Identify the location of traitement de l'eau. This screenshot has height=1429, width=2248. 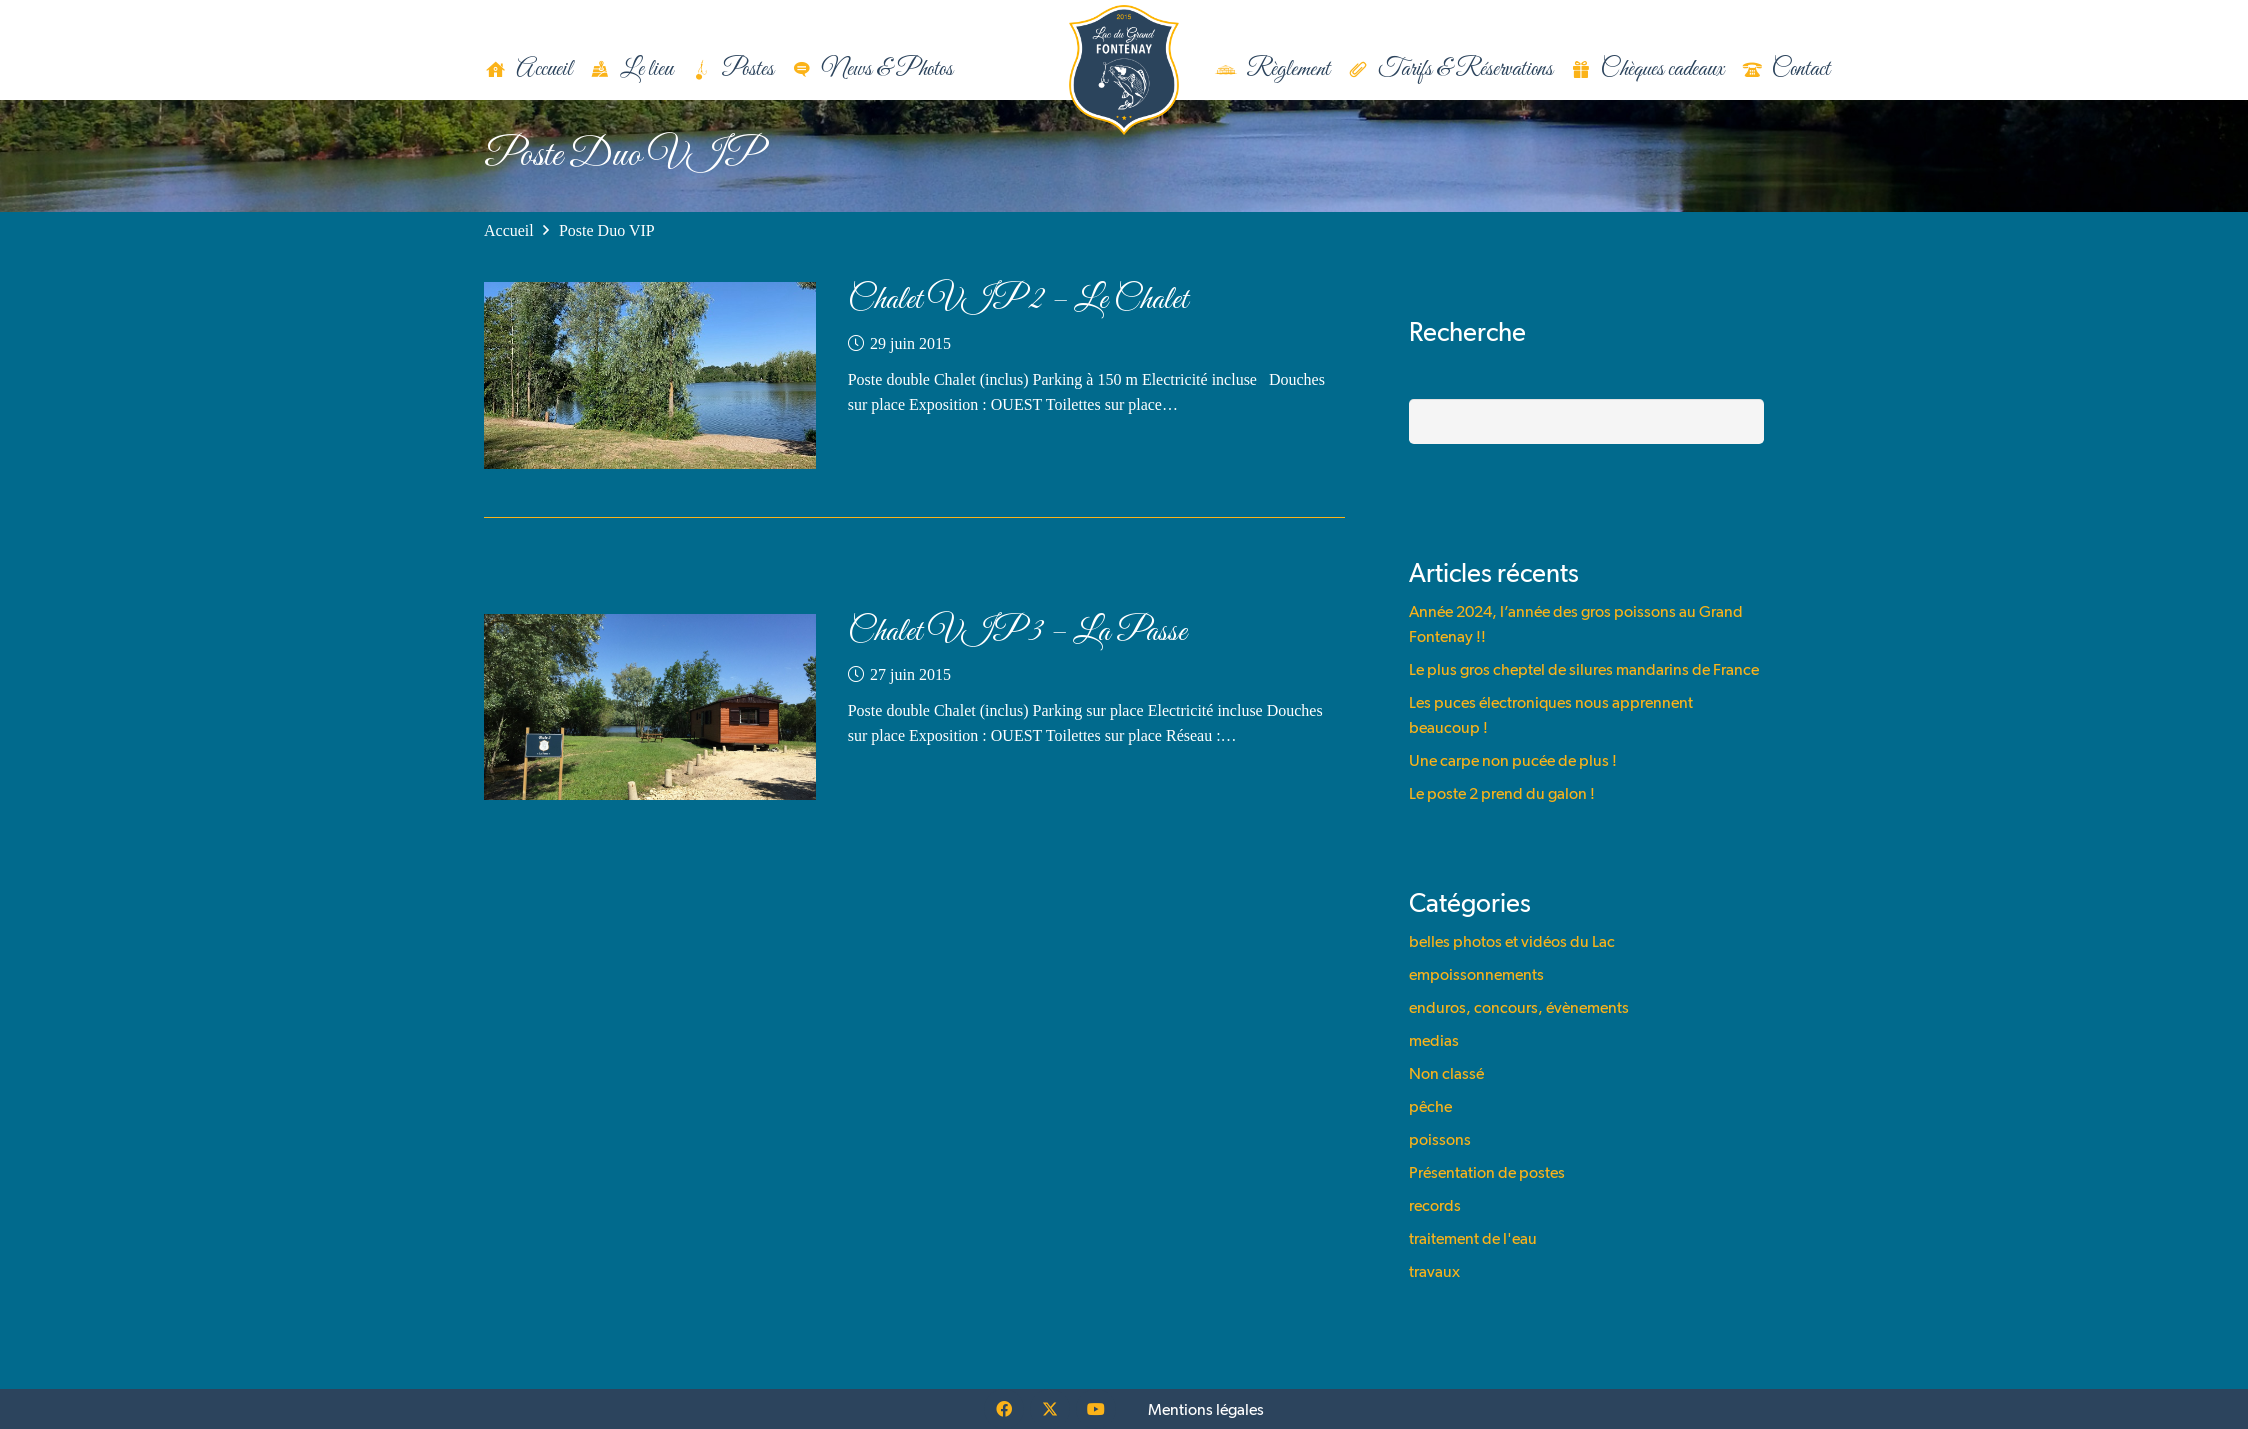
(1473, 1238).